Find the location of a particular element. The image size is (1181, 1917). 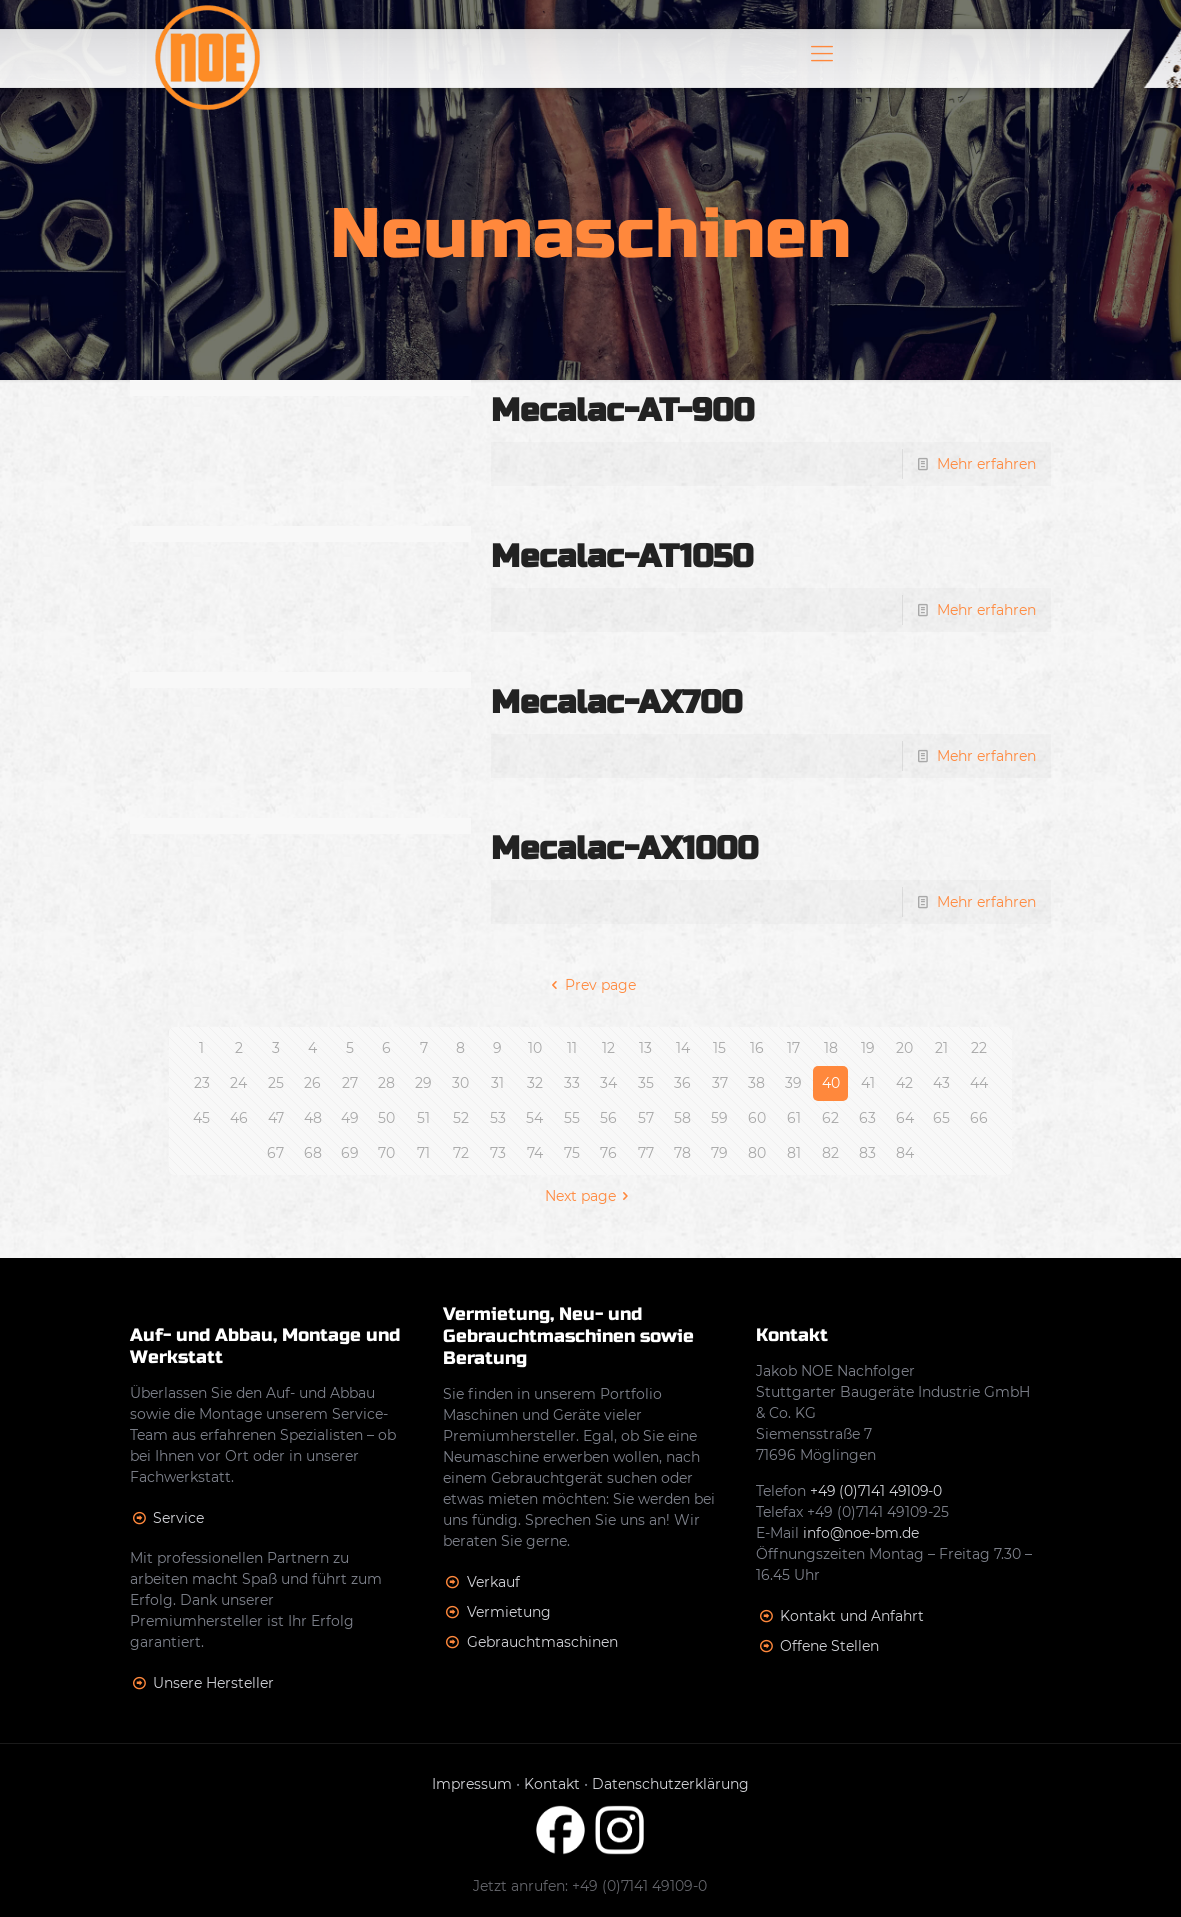

82 is located at coordinates (830, 1153).